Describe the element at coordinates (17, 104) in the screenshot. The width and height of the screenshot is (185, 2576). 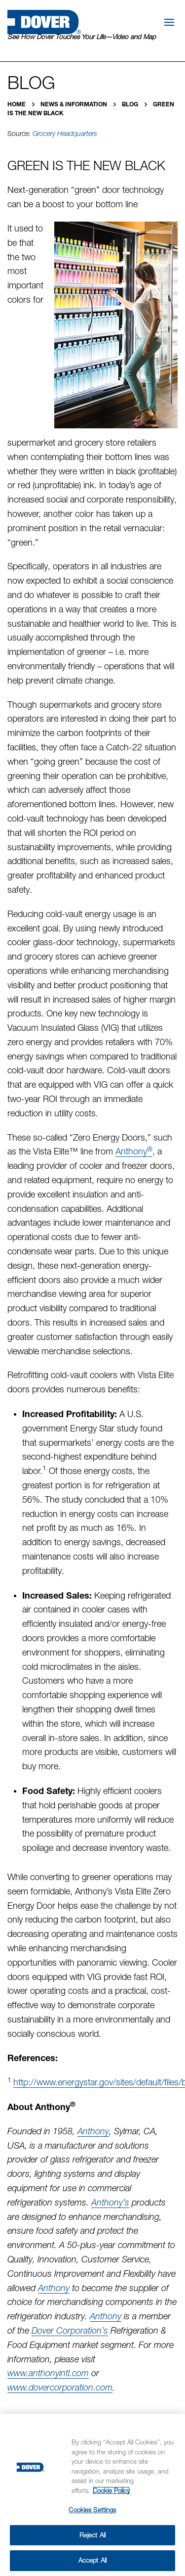
I see `Home` at that location.